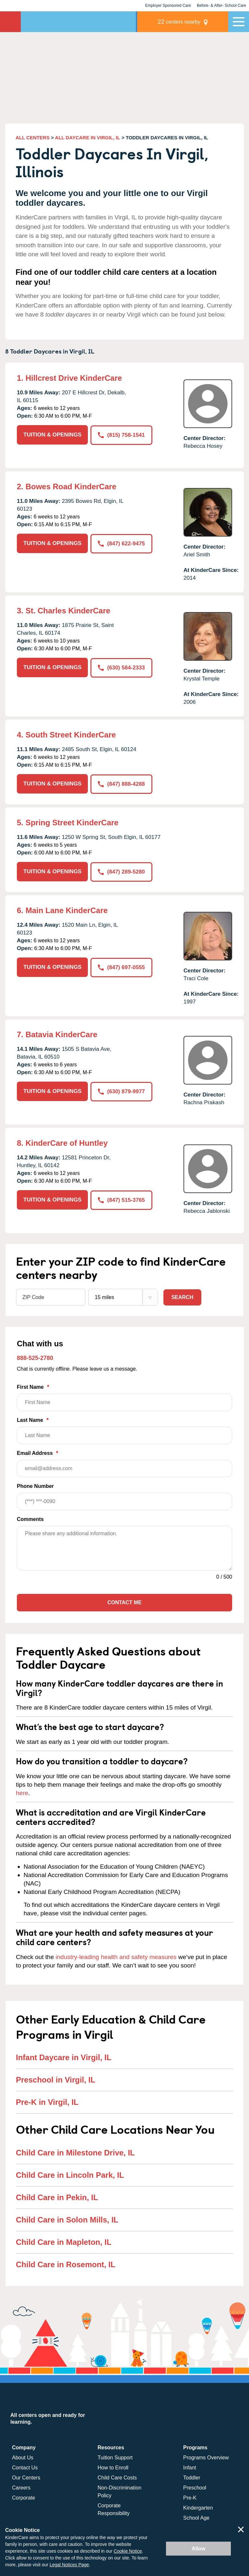  I want to click on How to Enroll, so click(113, 2467).